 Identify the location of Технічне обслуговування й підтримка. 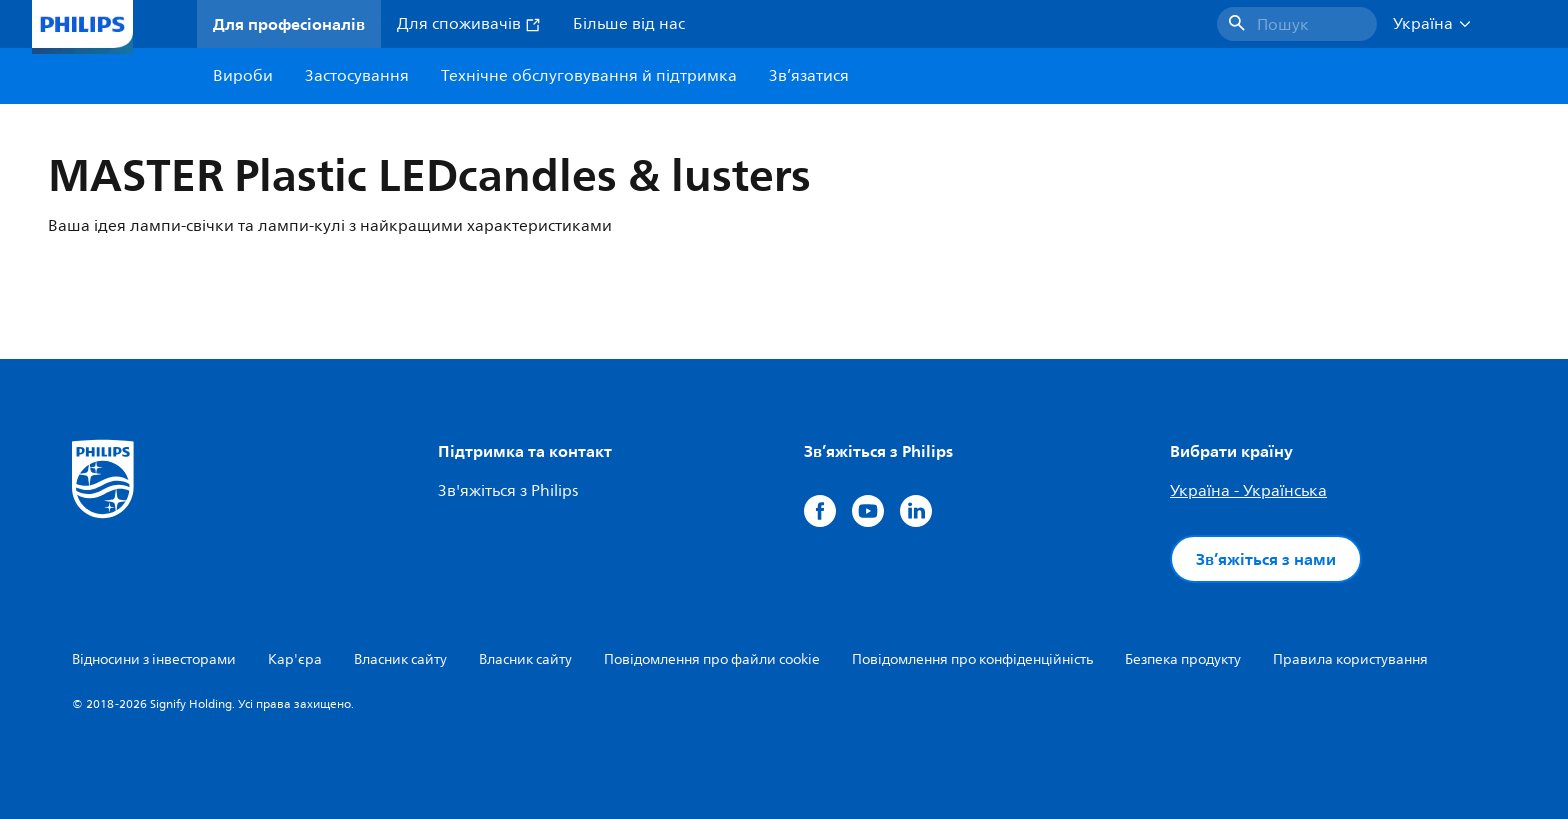
(589, 76).